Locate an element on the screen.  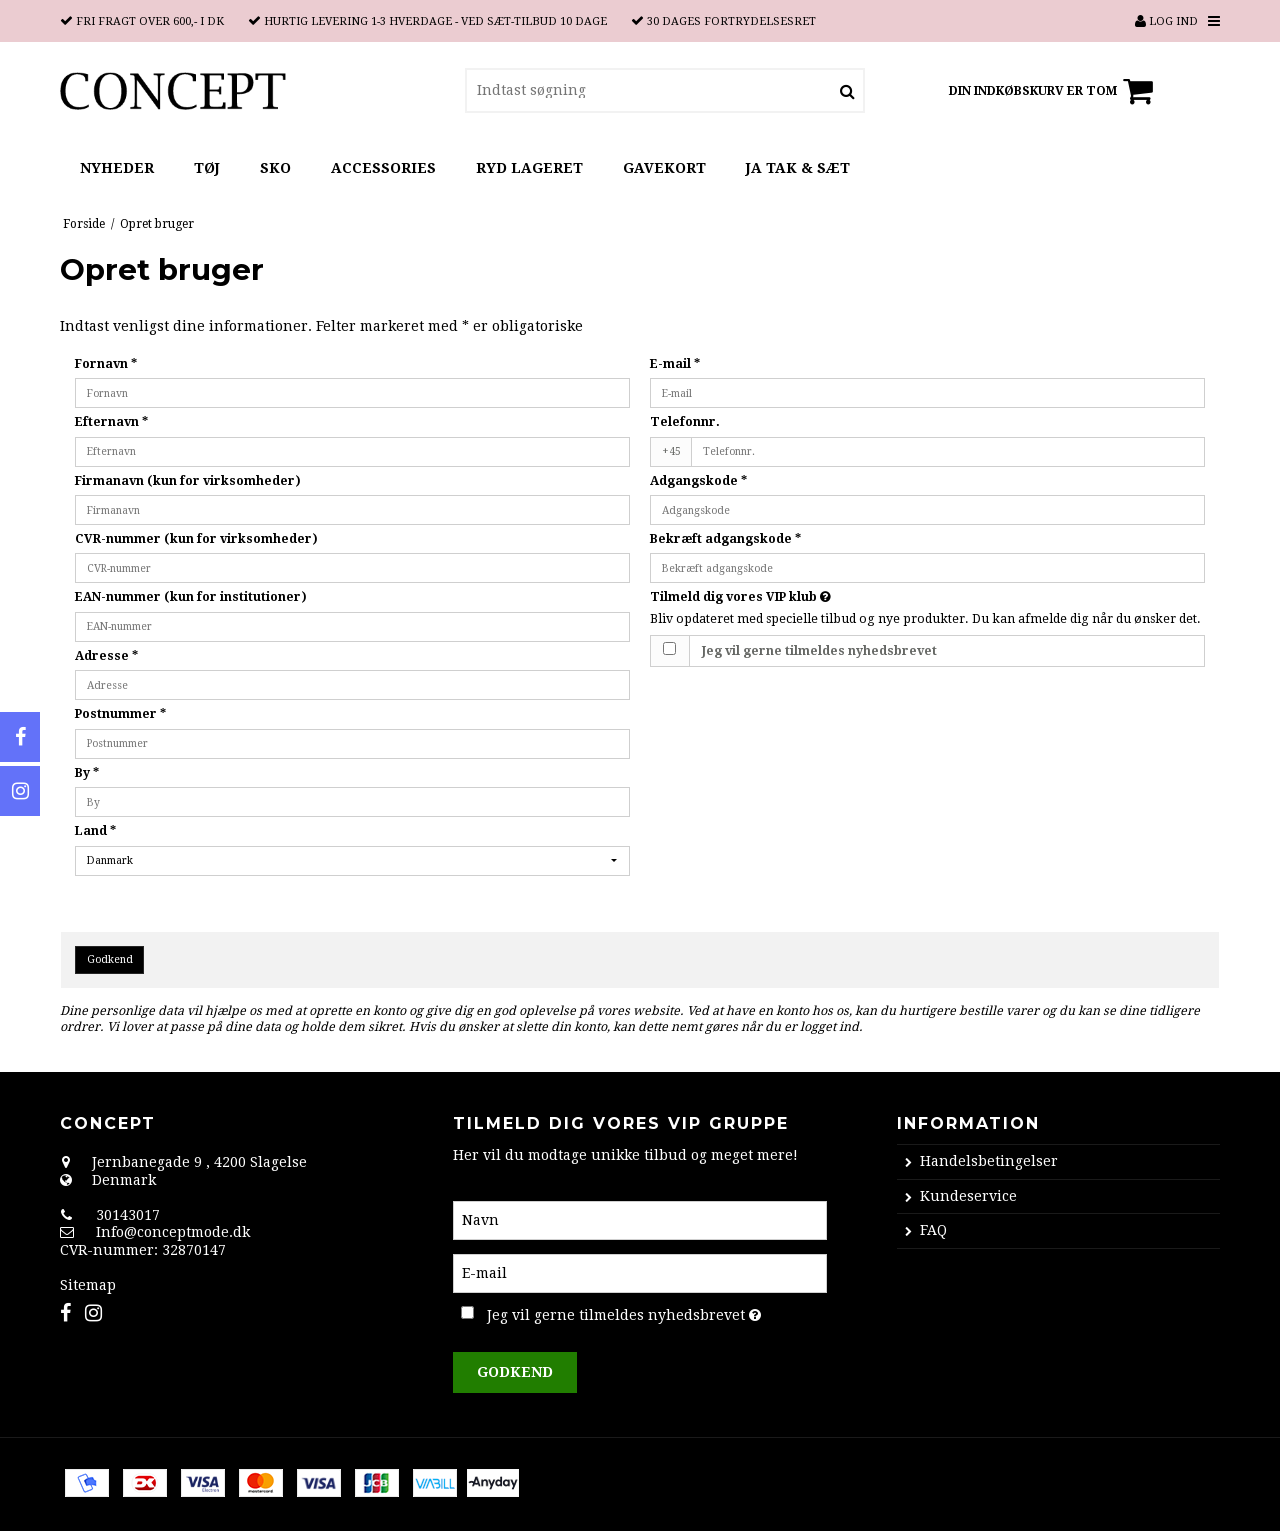
Bekræft adgangskode is located at coordinates (725, 539).